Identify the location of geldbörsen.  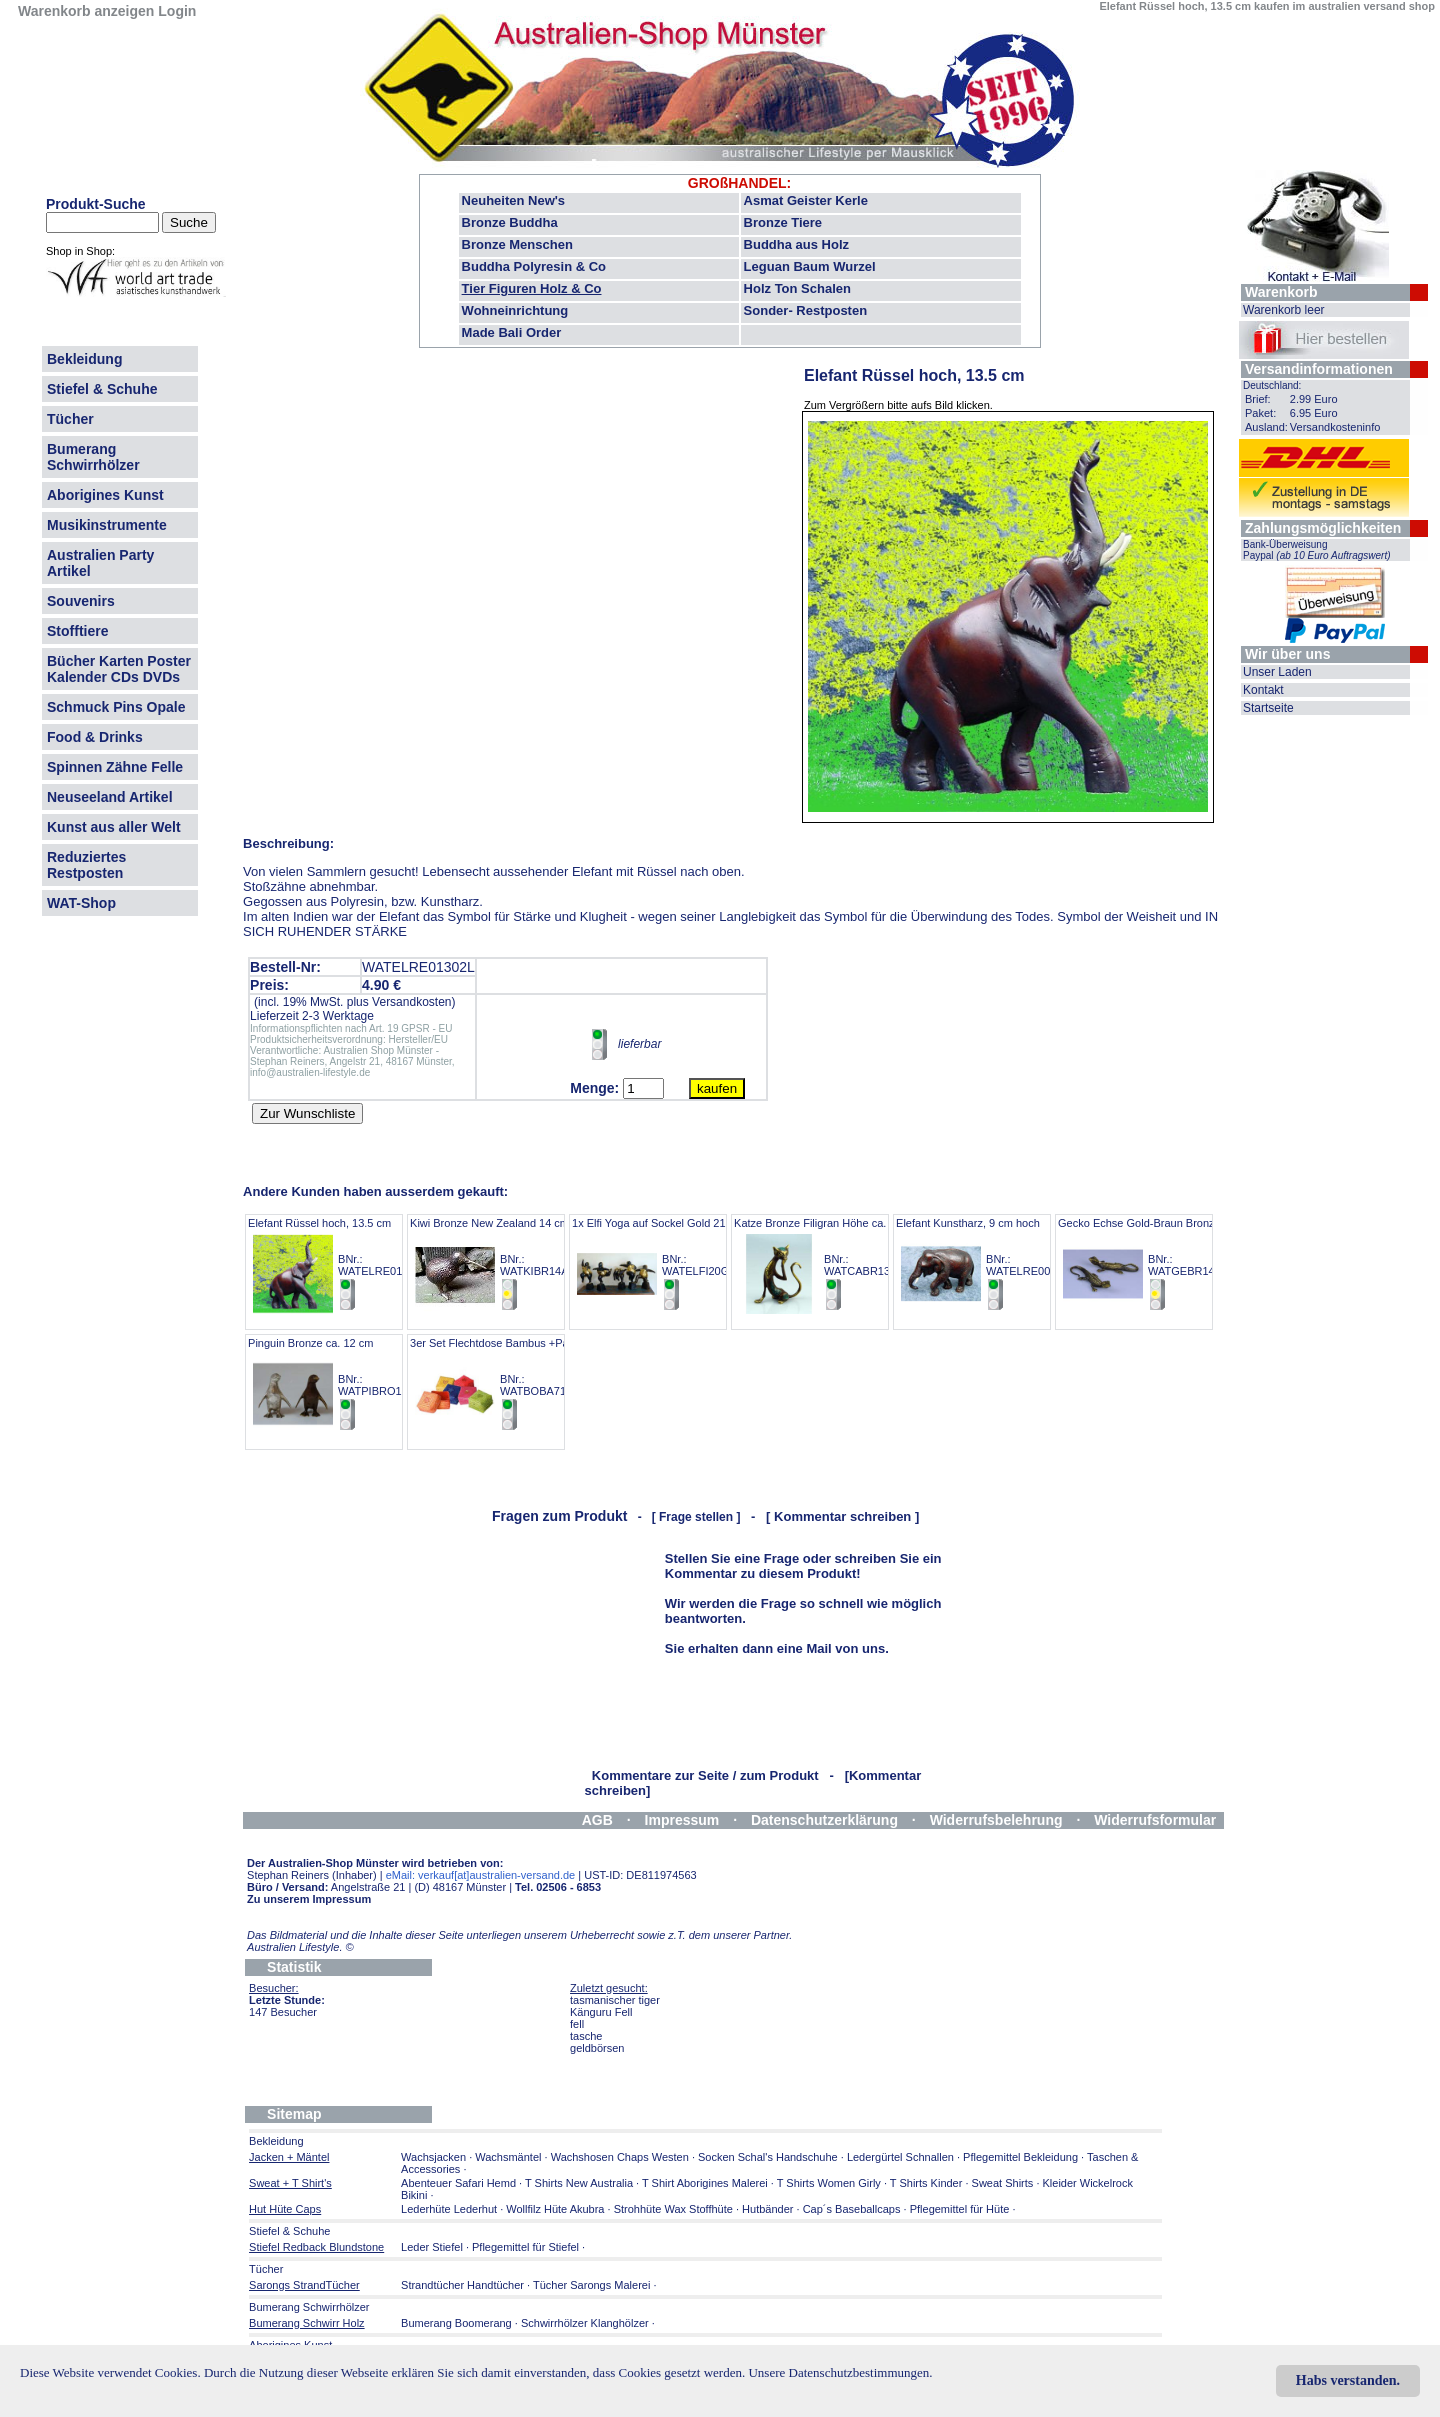
(597, 2048).